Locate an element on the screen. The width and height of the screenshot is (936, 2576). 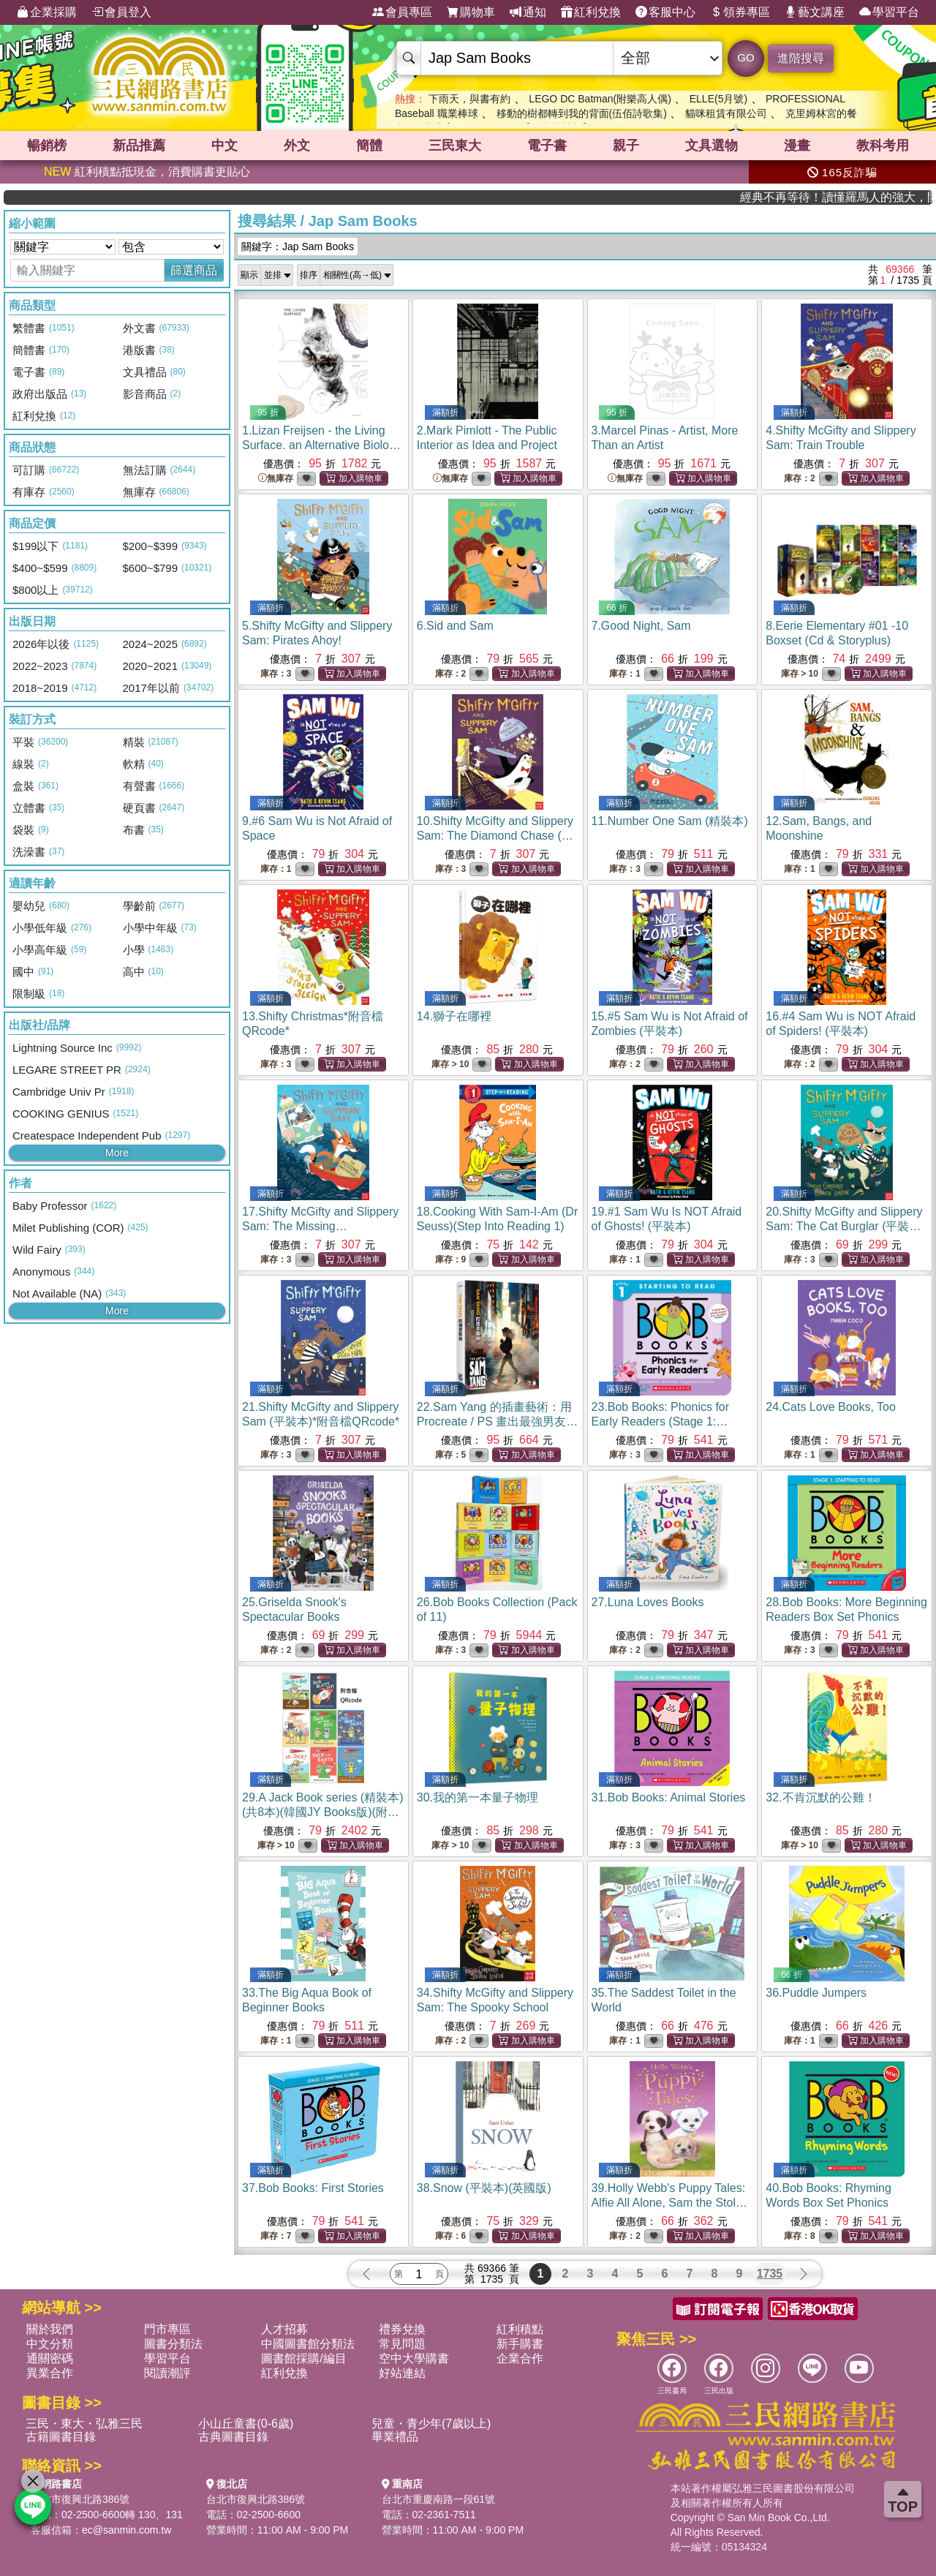
中國圖書館分類法 is located at coordinates (308, 2344).